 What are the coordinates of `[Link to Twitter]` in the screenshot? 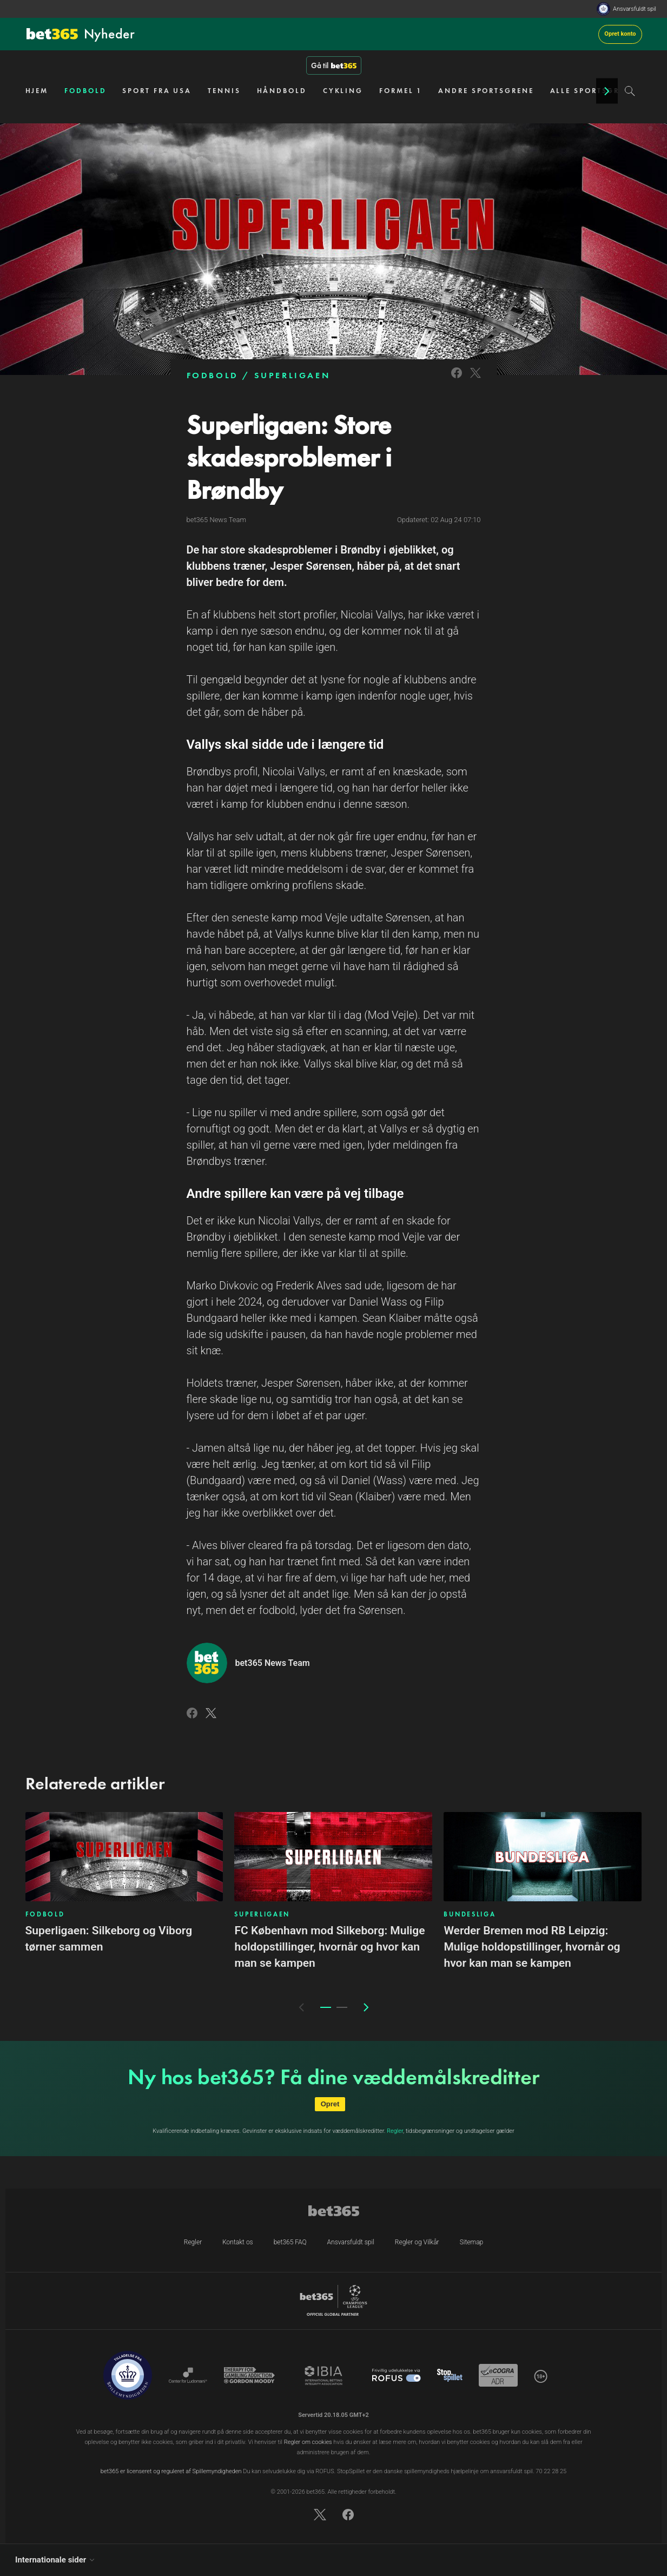 It's located at (475, 379).